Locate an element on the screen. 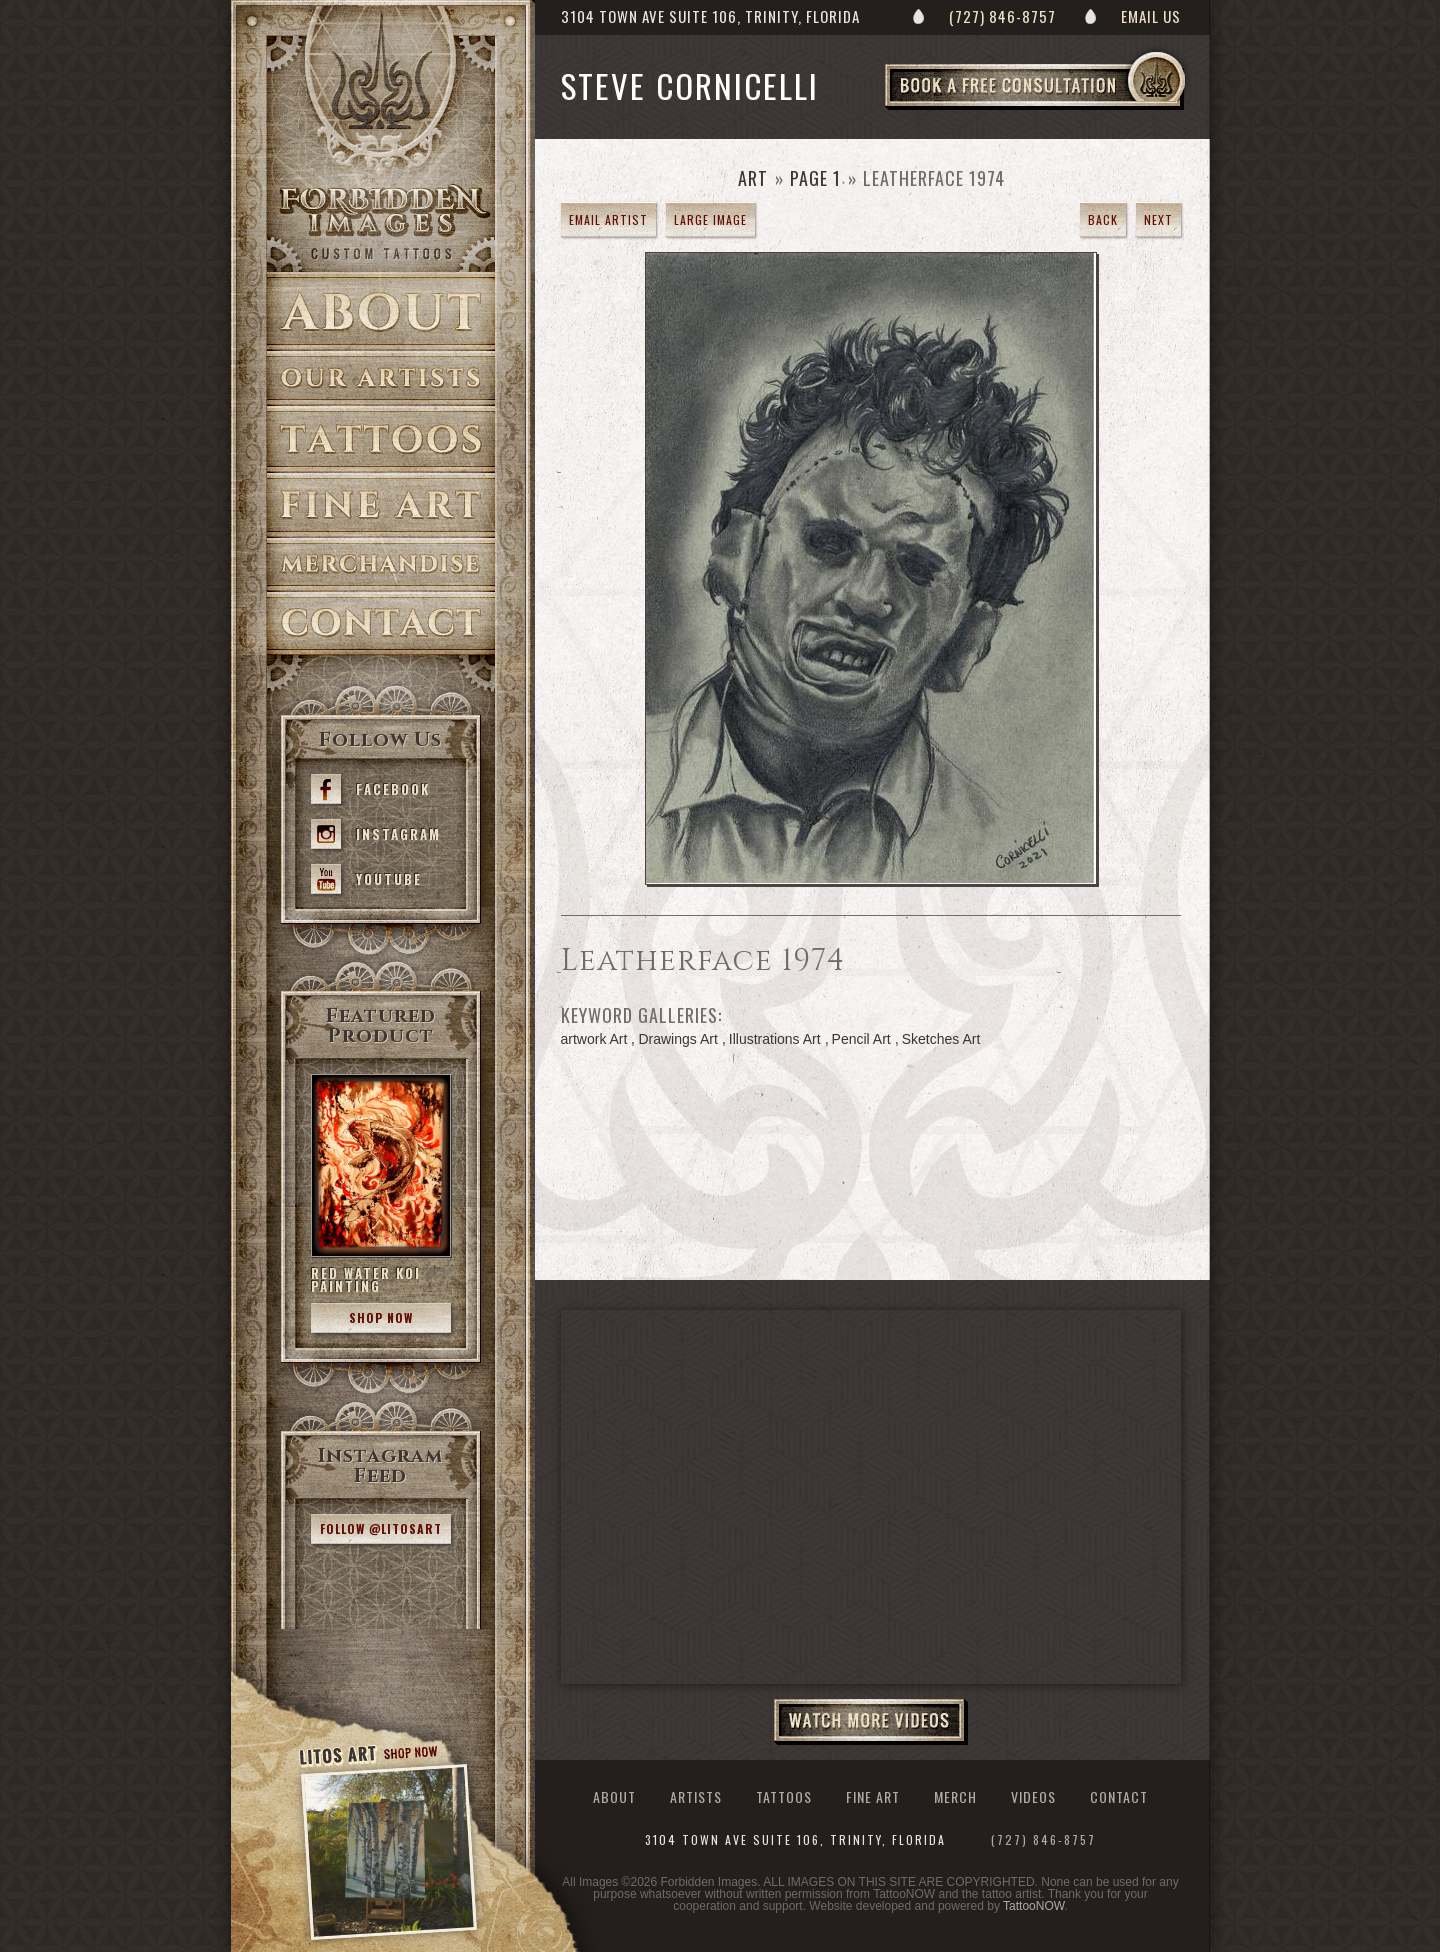 Image resolution: width=1440 pixels, height=1952 pixels. About is located at coordinates (381, 311).